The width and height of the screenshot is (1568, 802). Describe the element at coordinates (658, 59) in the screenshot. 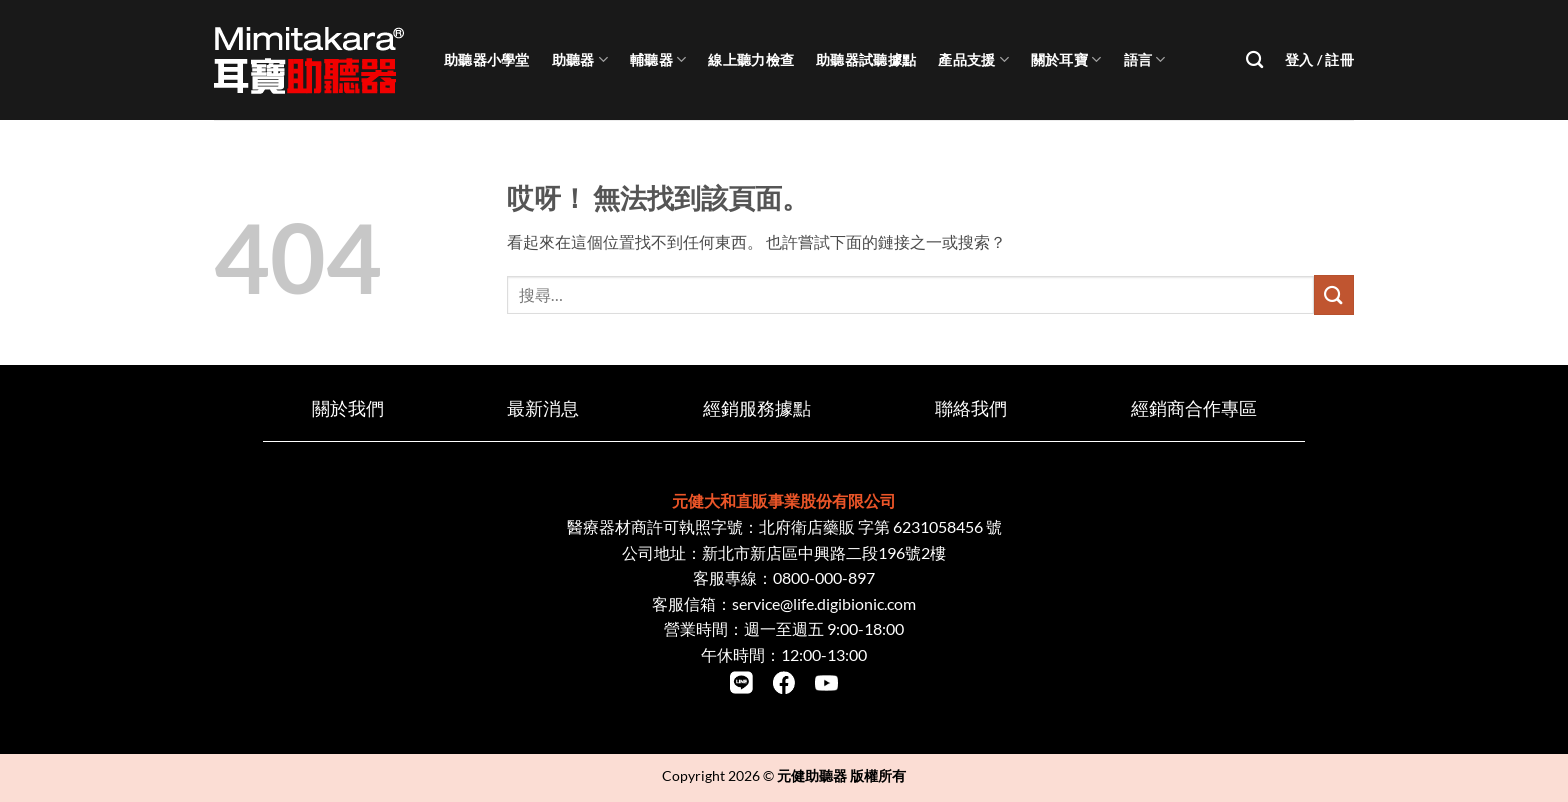

I see `輔聽器` at that location.